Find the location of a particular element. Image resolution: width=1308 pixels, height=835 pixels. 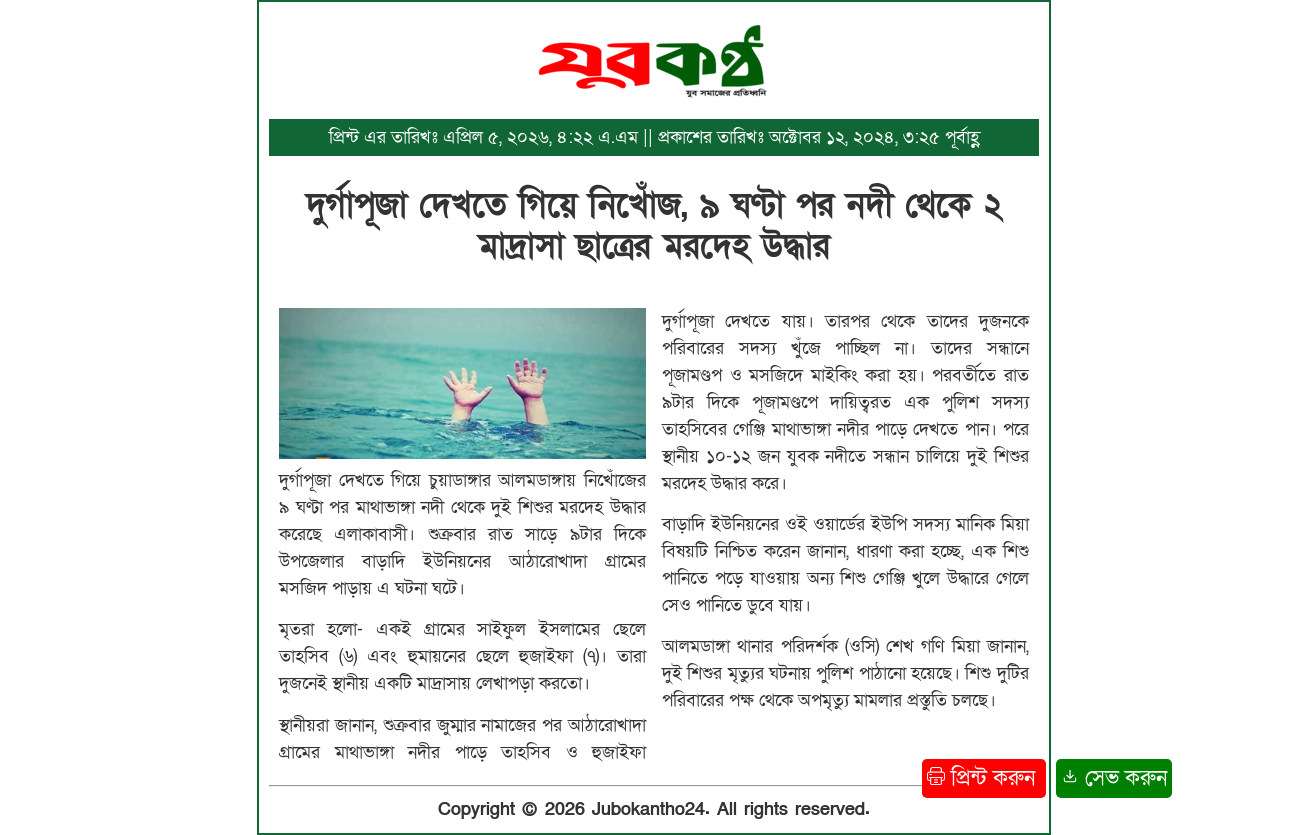

প্রিন্ট করুন is located at coordinates (984, 778).